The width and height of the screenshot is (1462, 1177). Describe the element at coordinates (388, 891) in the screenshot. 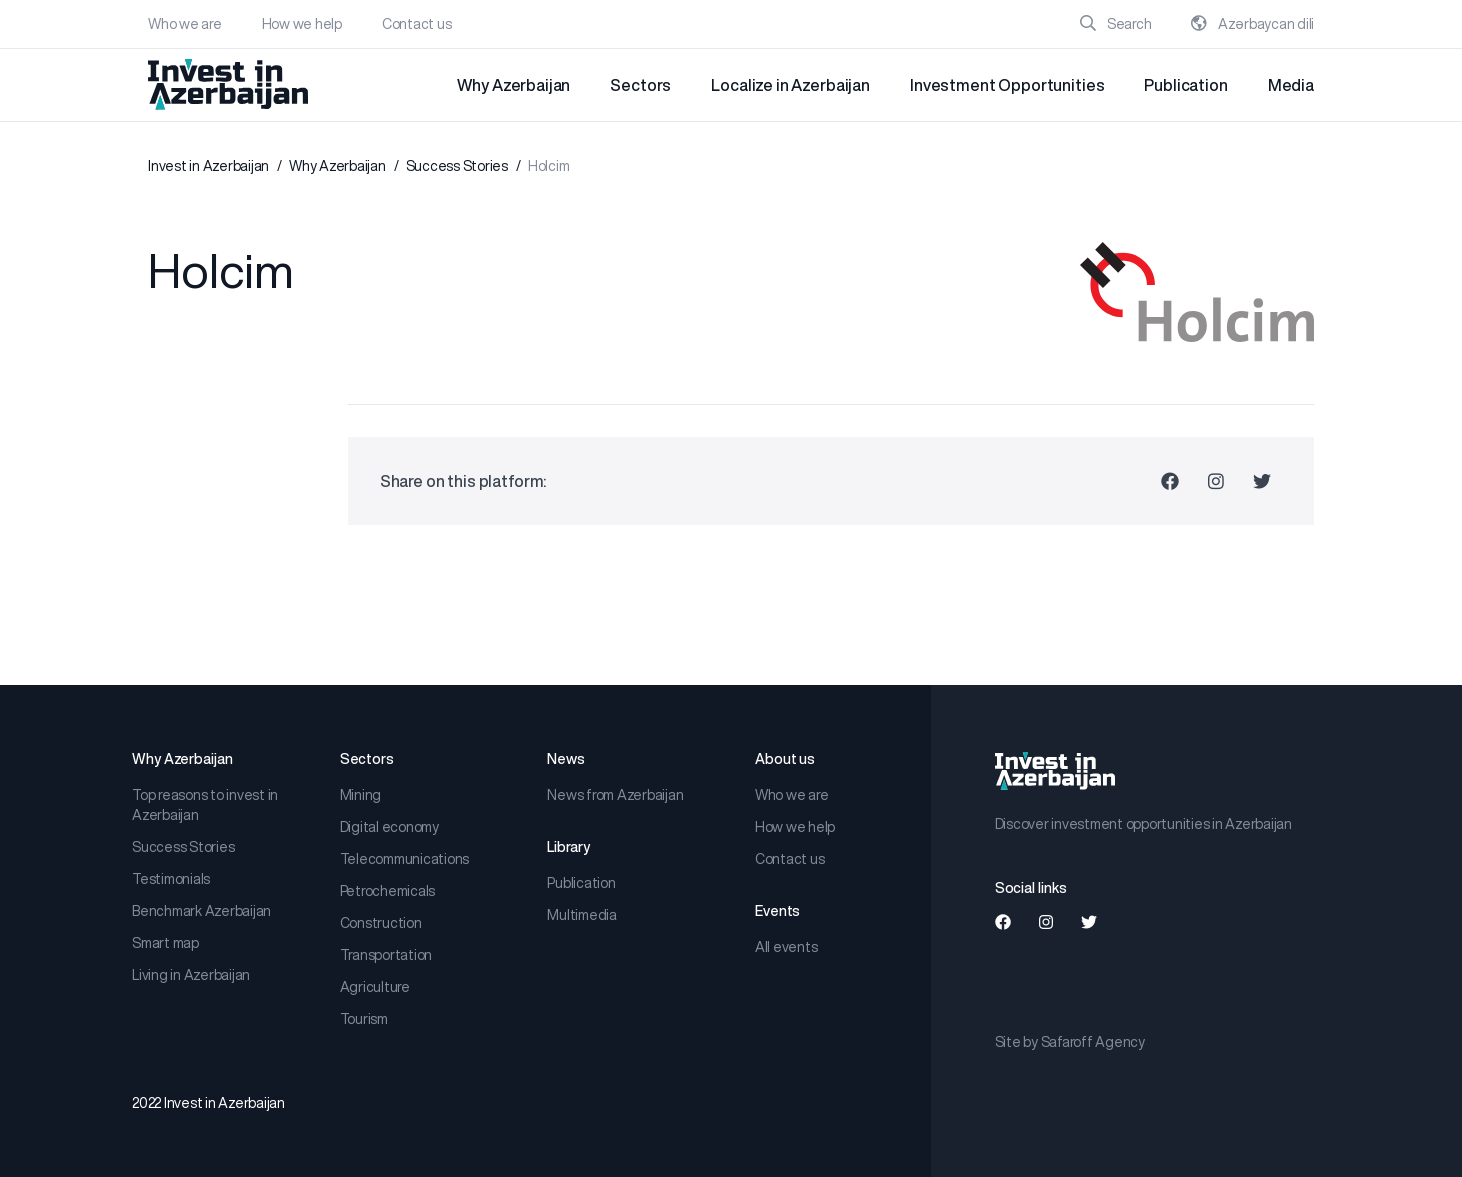

I see `Petrochemicals` at that location.